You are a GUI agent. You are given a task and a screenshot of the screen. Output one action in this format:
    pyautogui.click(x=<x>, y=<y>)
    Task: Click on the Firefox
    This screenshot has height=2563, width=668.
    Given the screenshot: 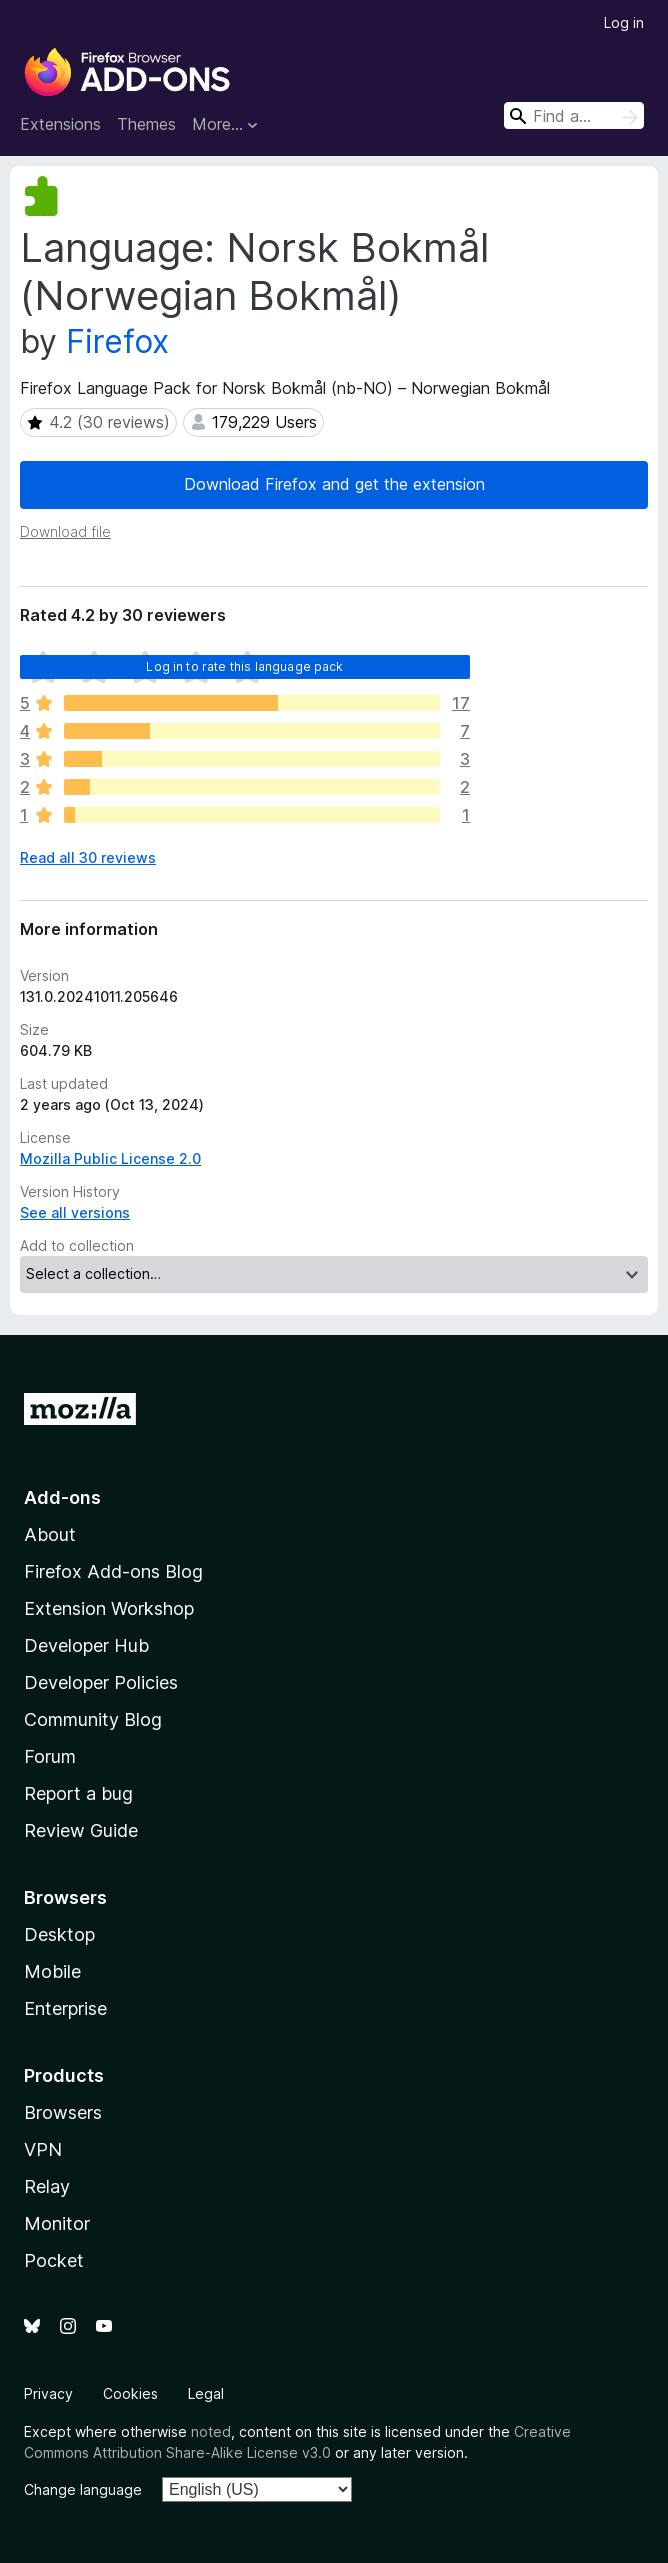 What is the action you would take?
    pyautogui.click(x=117, y=341)
    